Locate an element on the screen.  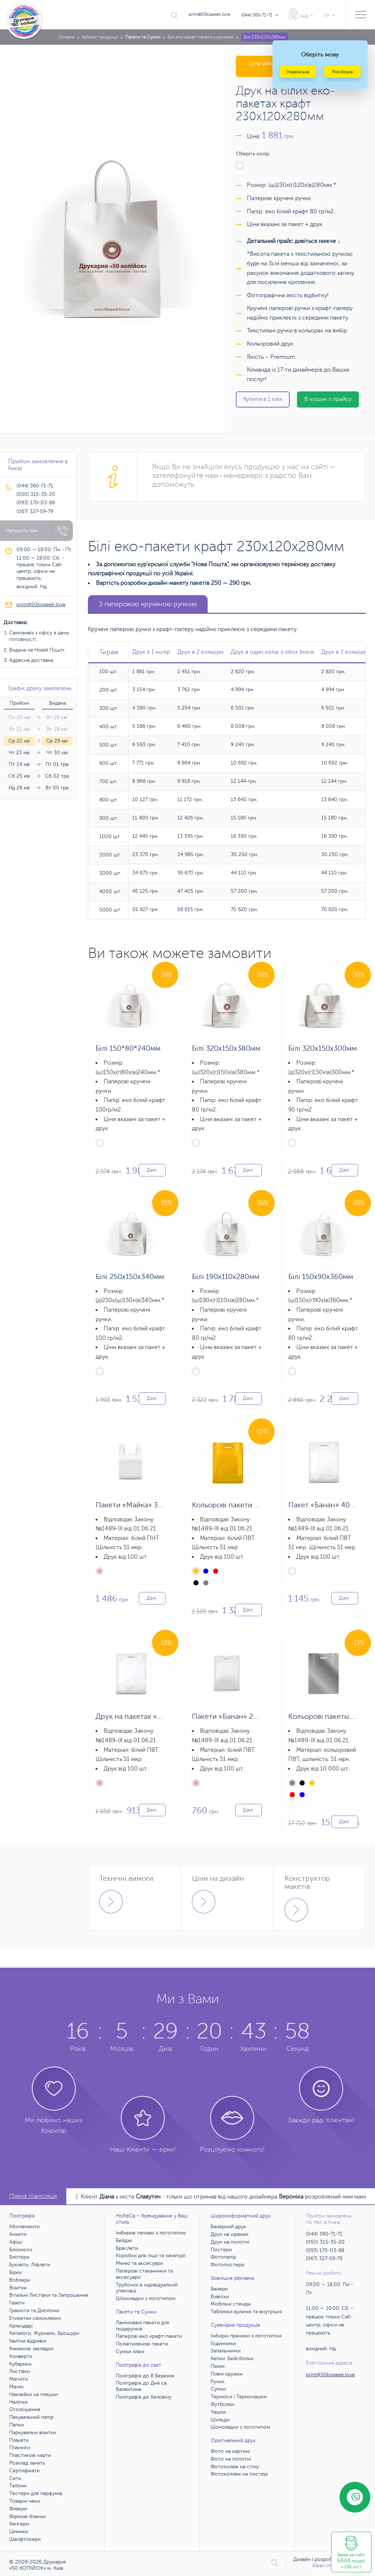
Чашки is located at coordinates (218, 2412).